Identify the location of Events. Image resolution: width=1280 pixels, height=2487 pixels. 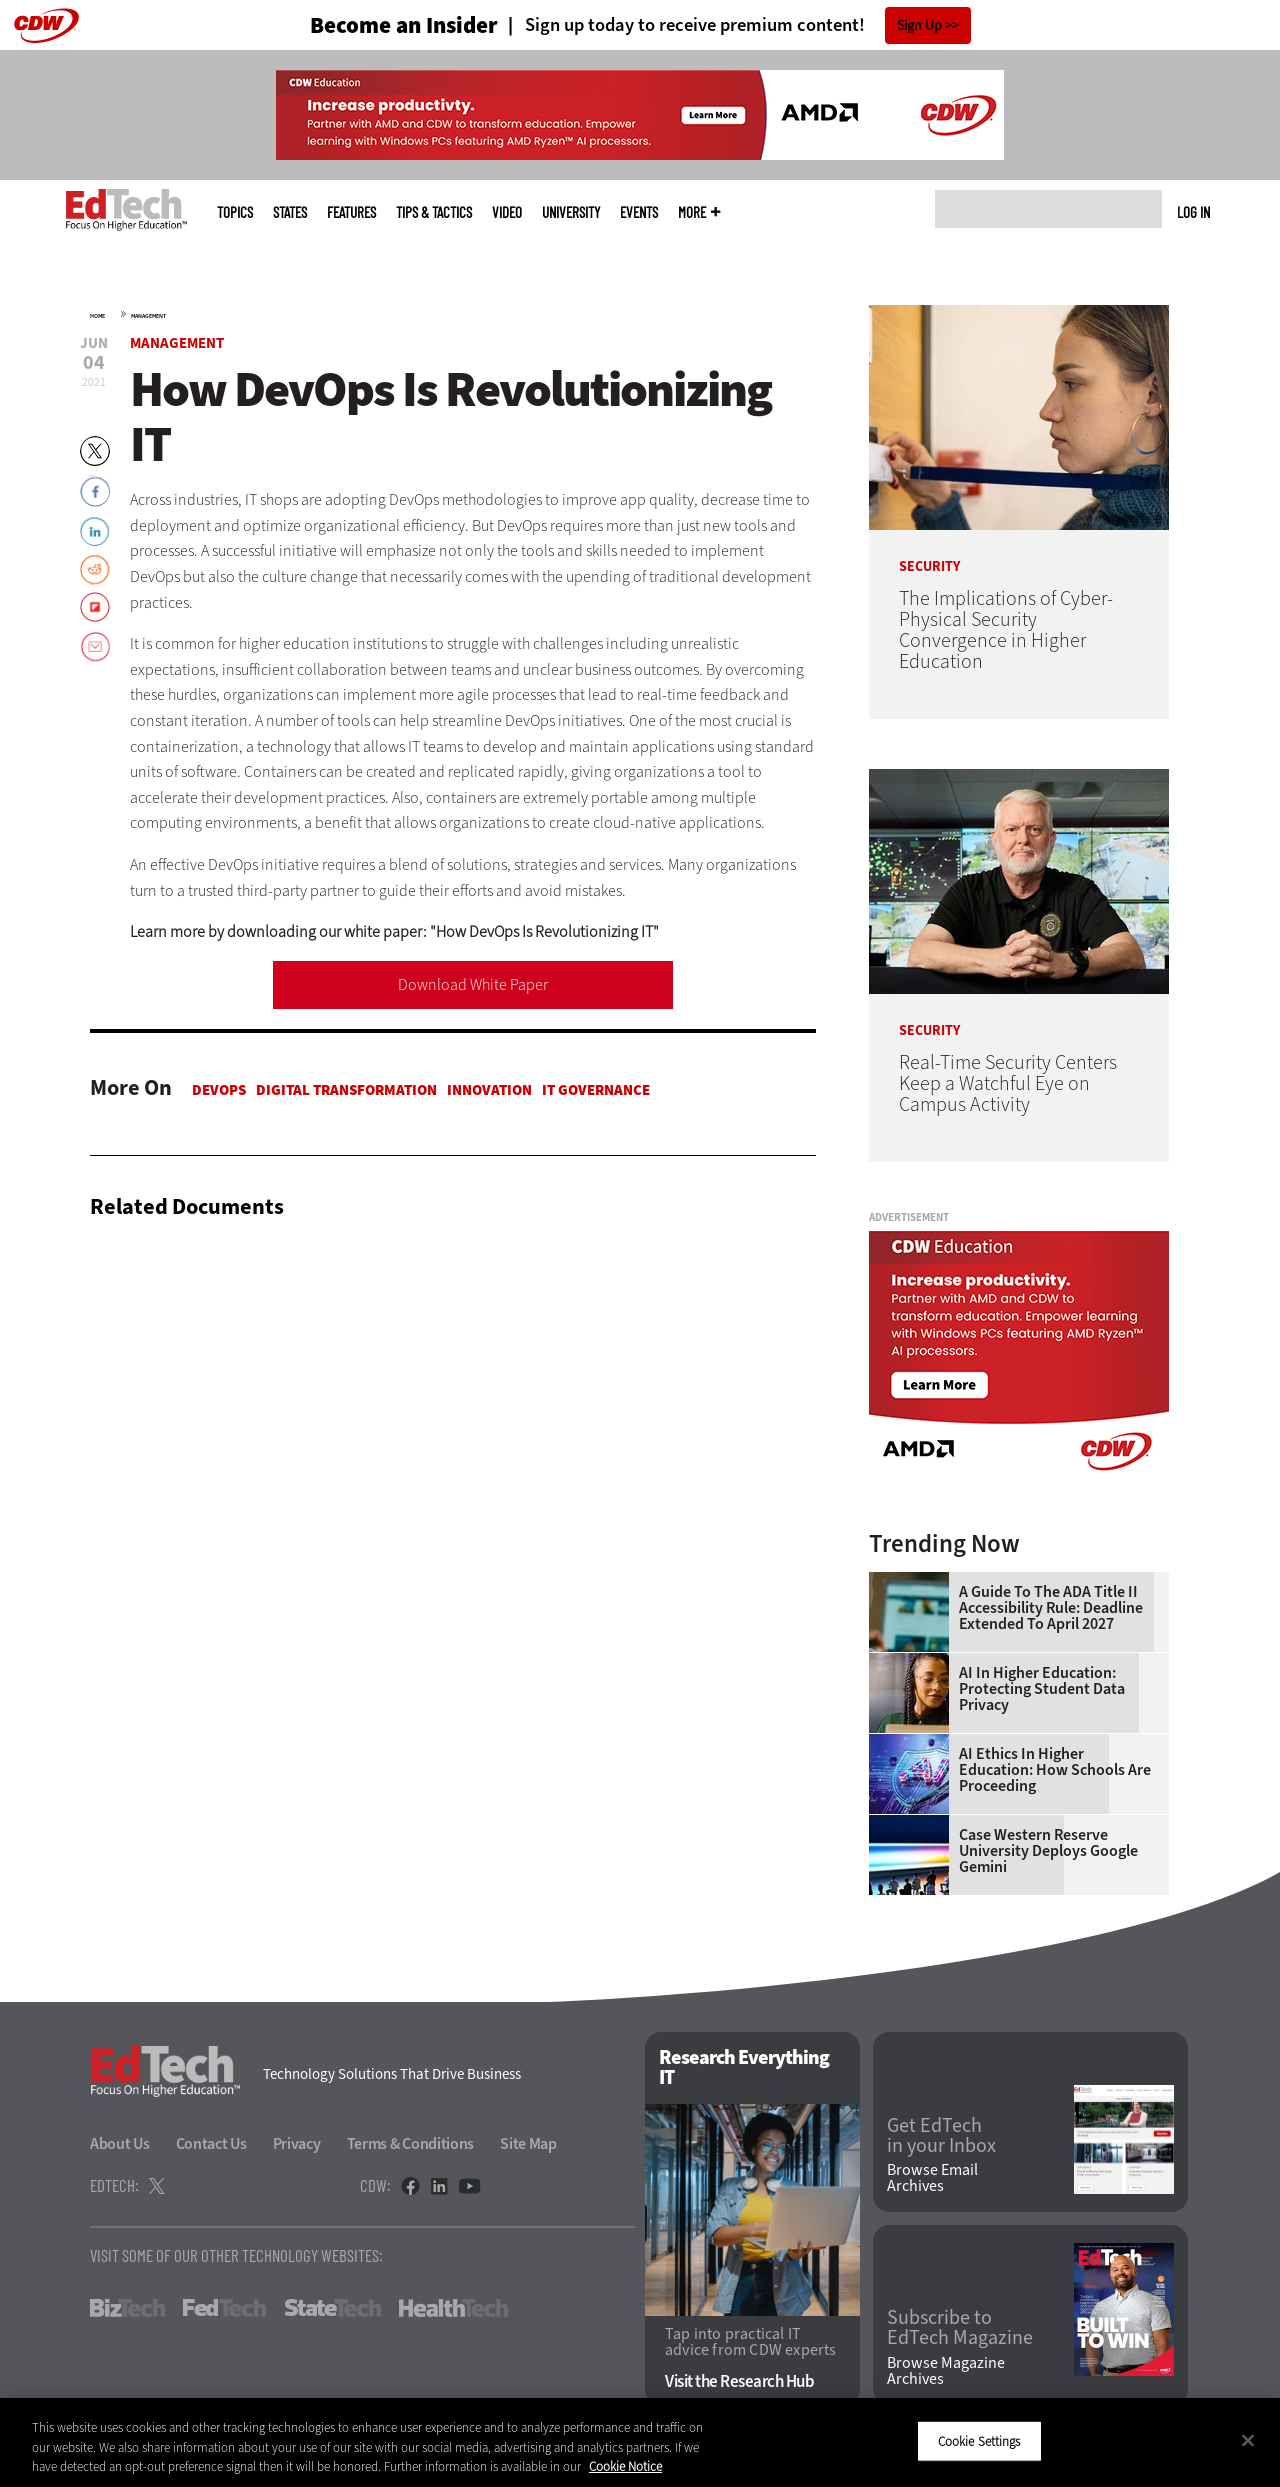
(639, 212).